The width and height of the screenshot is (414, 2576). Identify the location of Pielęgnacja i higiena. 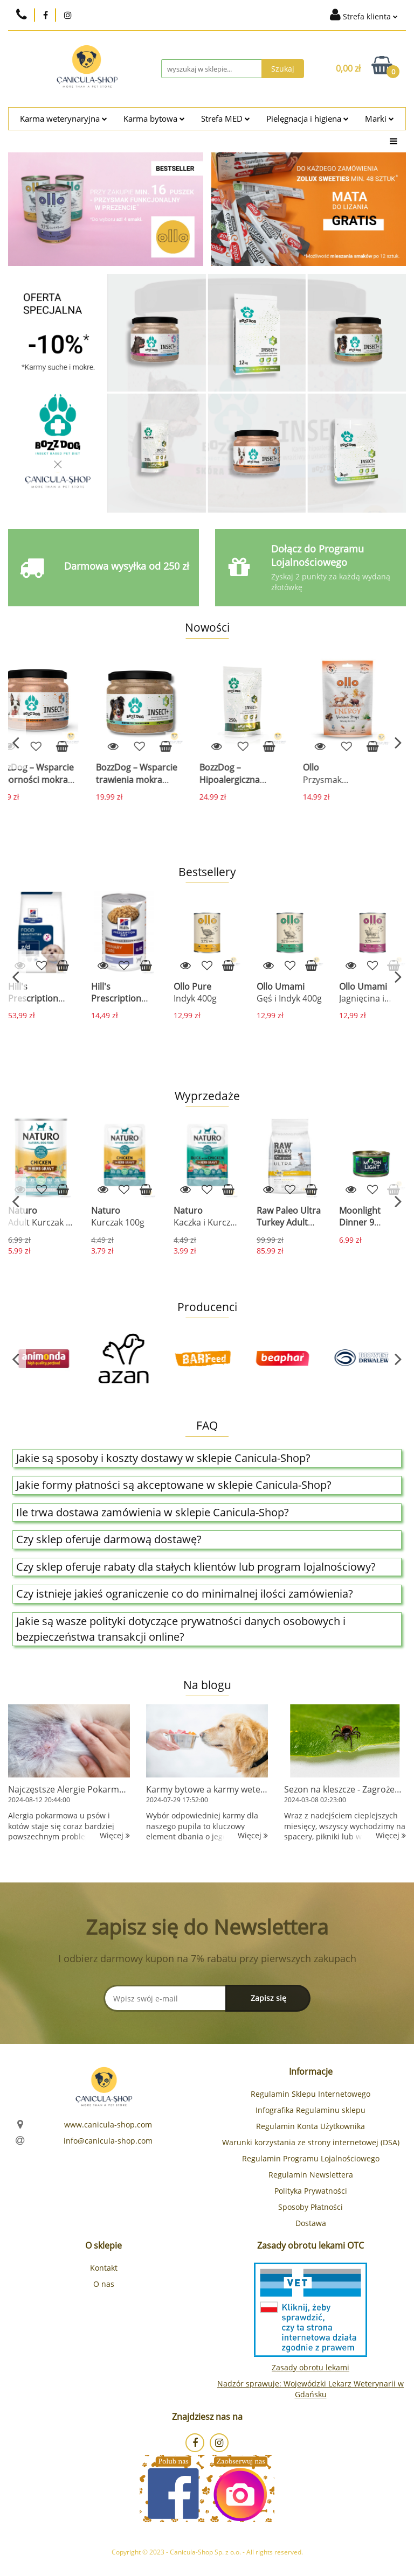
(307, 118).